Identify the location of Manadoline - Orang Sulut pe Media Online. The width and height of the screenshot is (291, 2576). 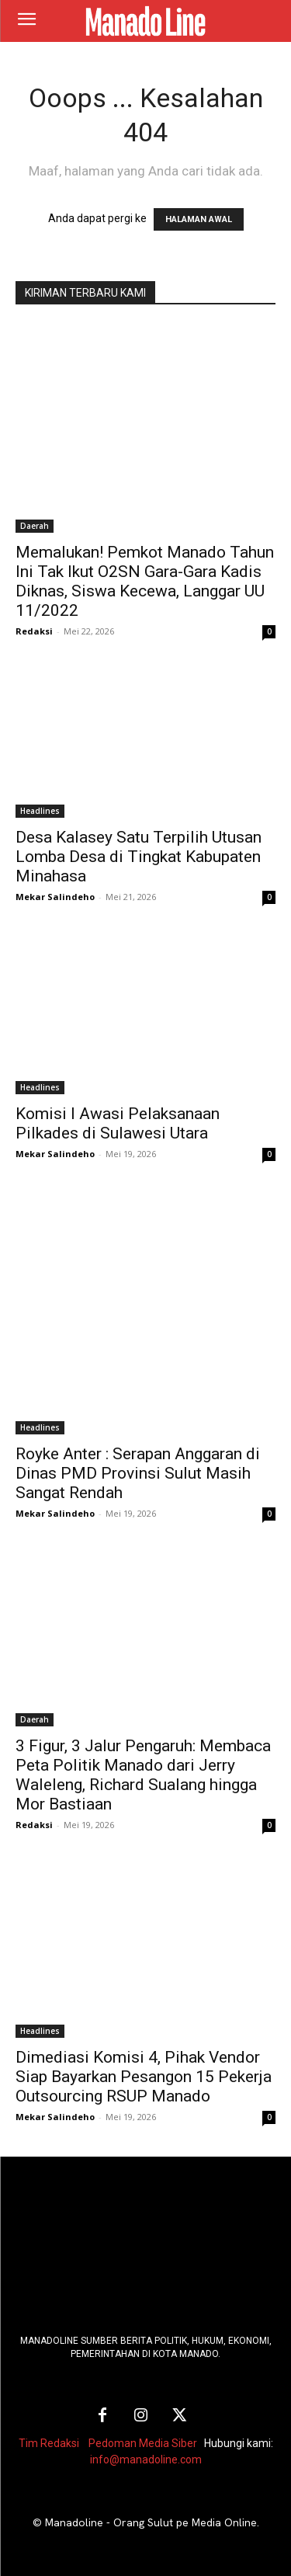
(151, 2522).